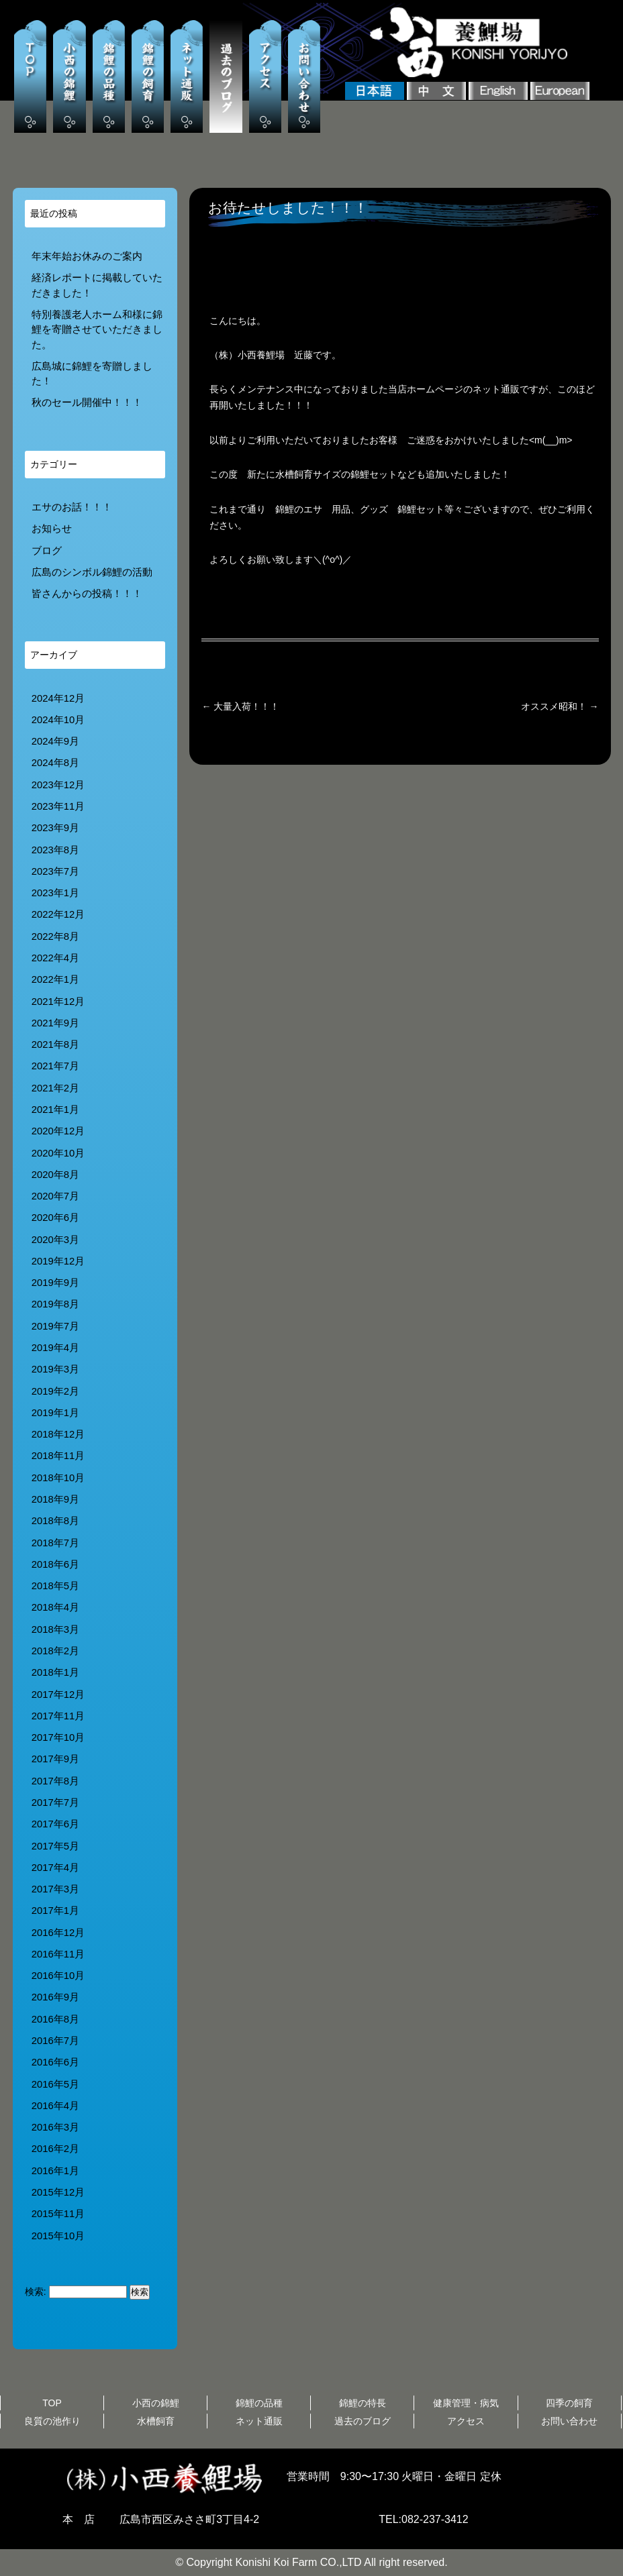 The width and height of the screenshot is (623, 2576). What do you see at coordinates (55, 958) in the screenshot?
I see `2022年4月` at bounding box center [55, 958].